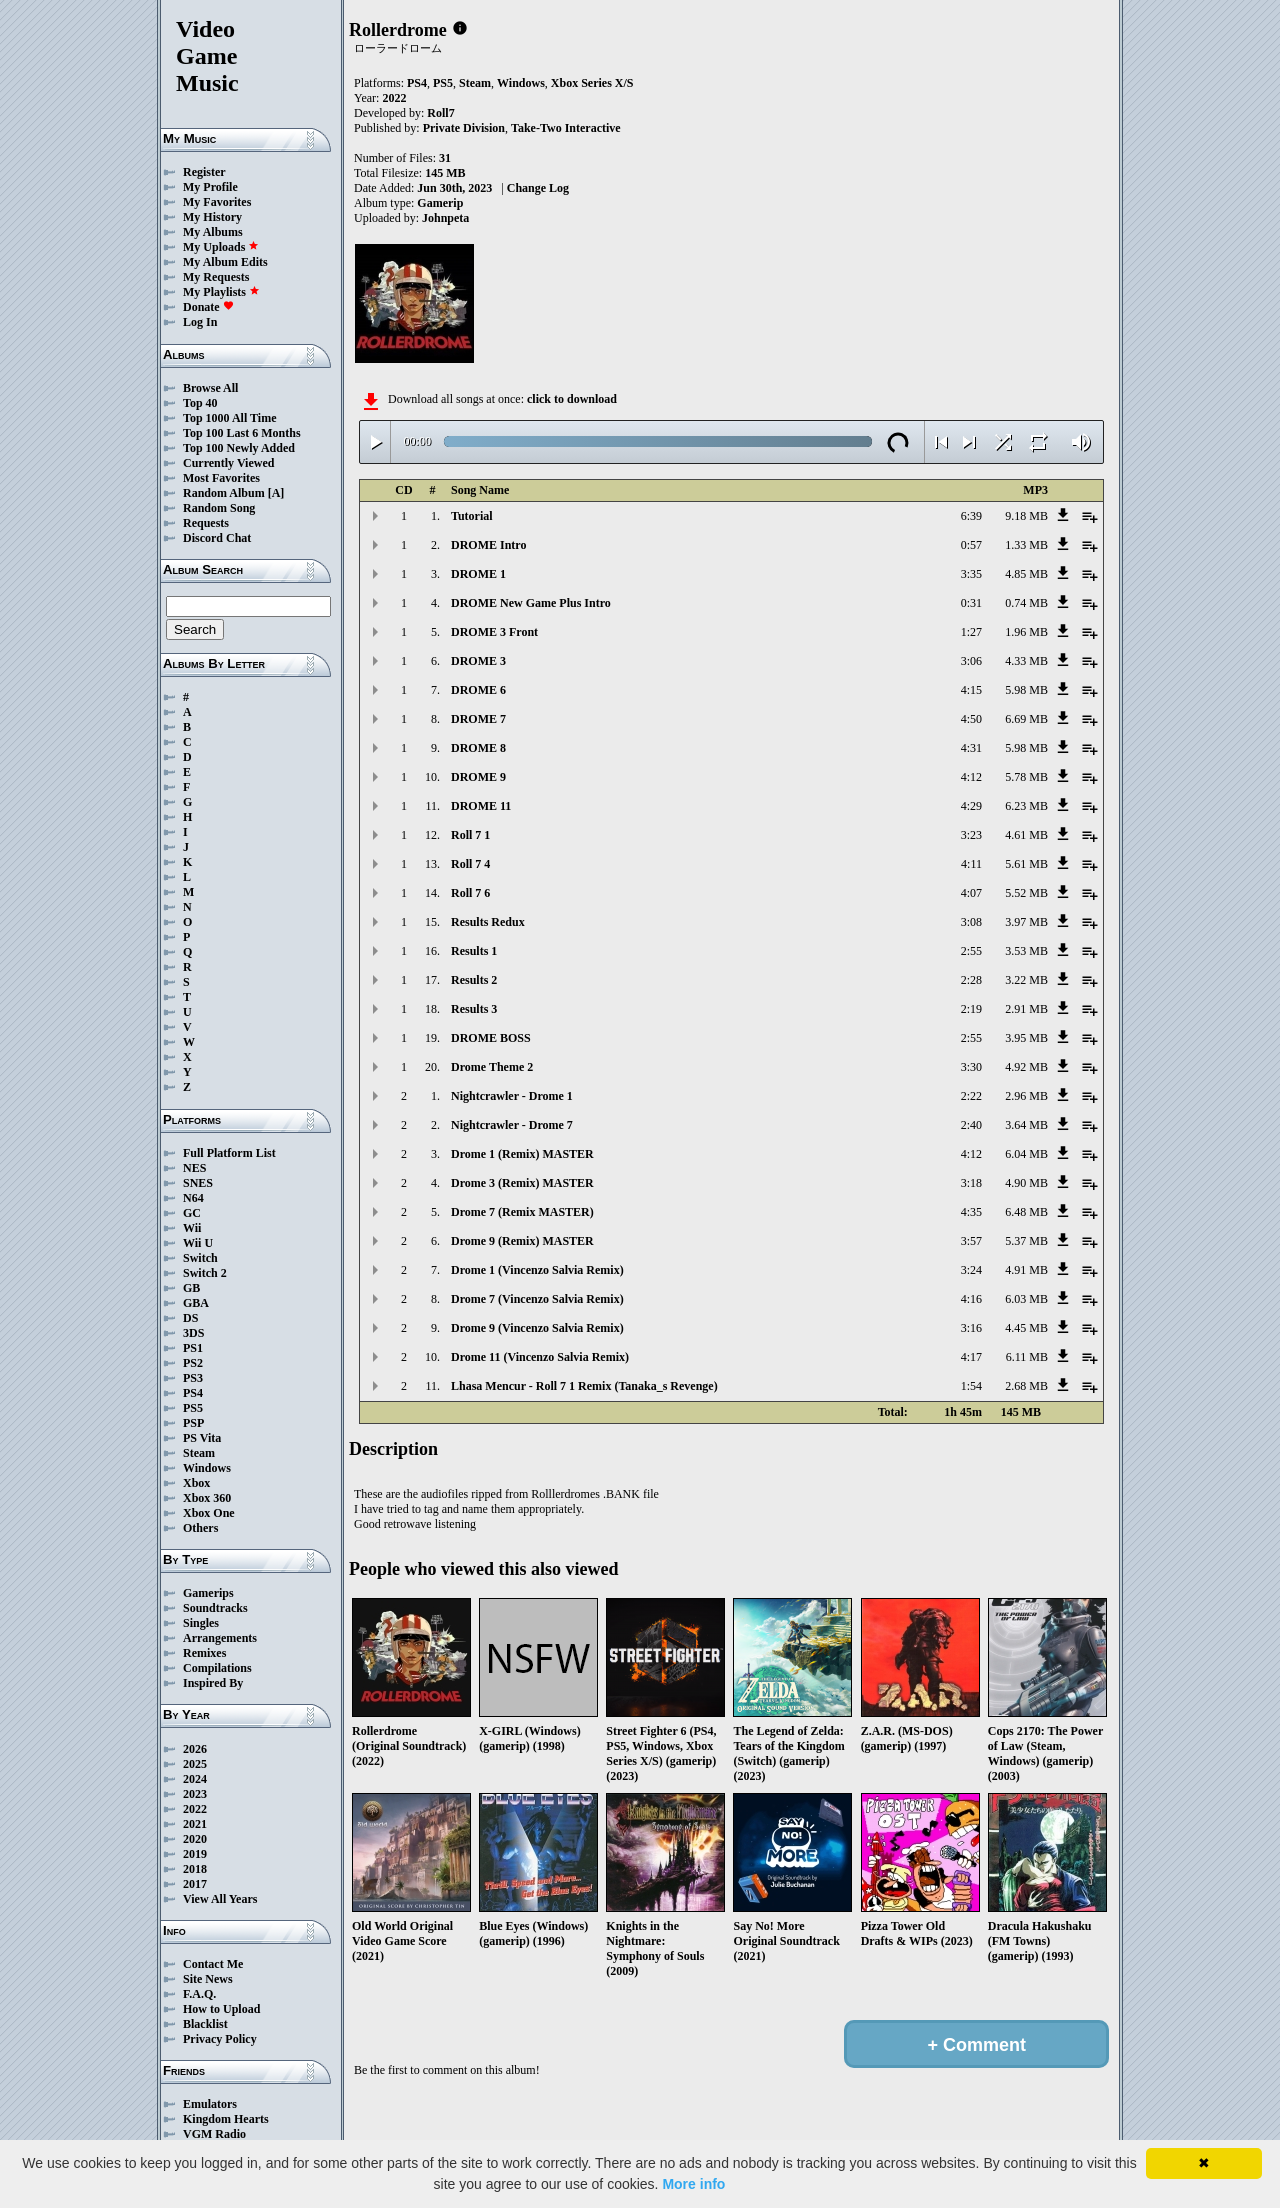  What do you see at coordinates (195, 1869) in the screenshot?
I see `2018` at bounding box center [195, 1869].